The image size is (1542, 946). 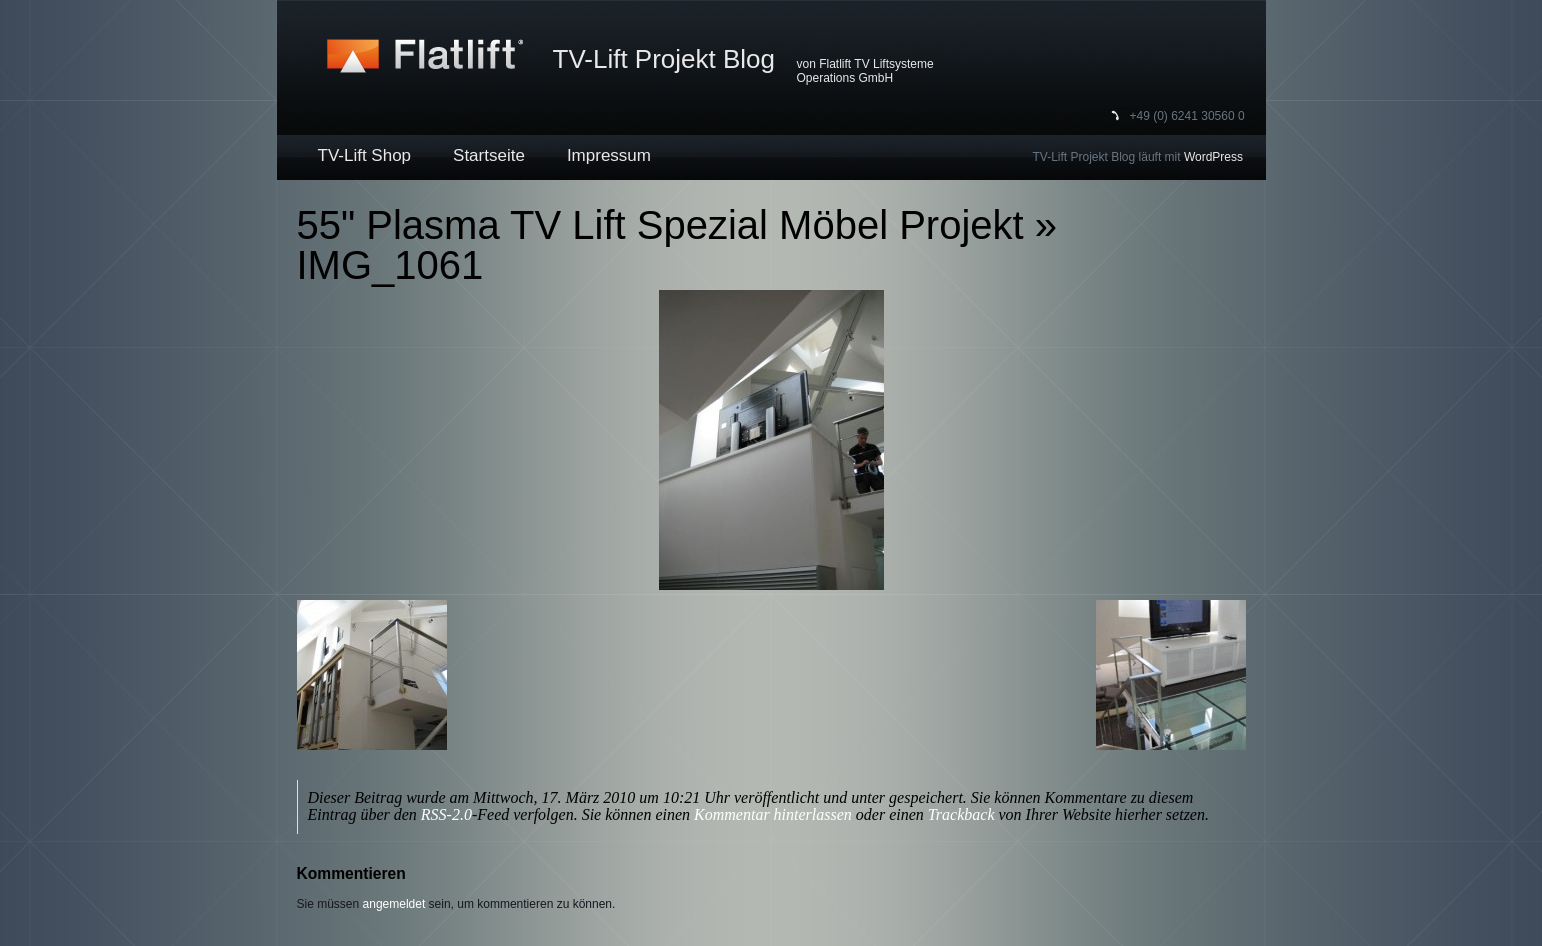 I want to click on Kommentar hinterlassen, so click(x=773, y=814).